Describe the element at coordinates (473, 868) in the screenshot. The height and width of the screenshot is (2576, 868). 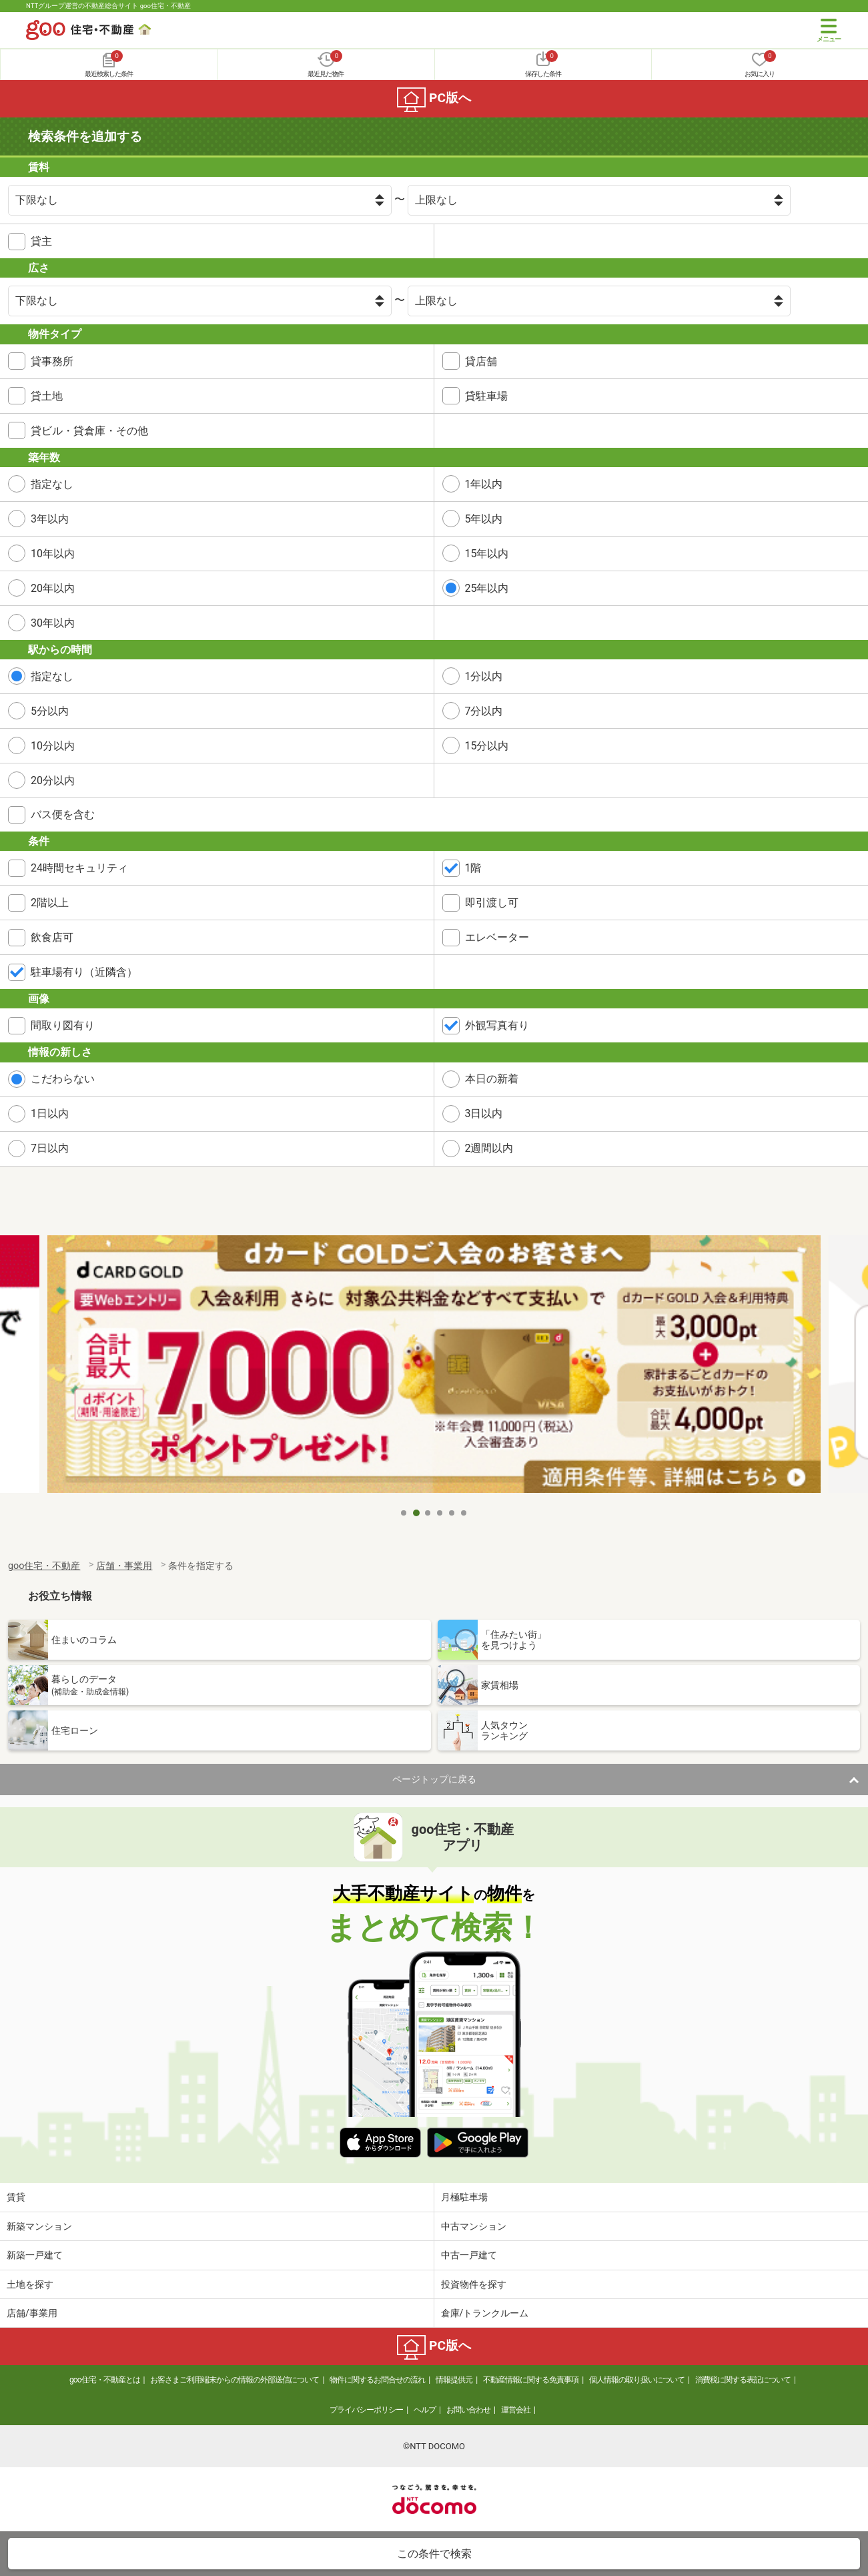
I see `1階` at that location.